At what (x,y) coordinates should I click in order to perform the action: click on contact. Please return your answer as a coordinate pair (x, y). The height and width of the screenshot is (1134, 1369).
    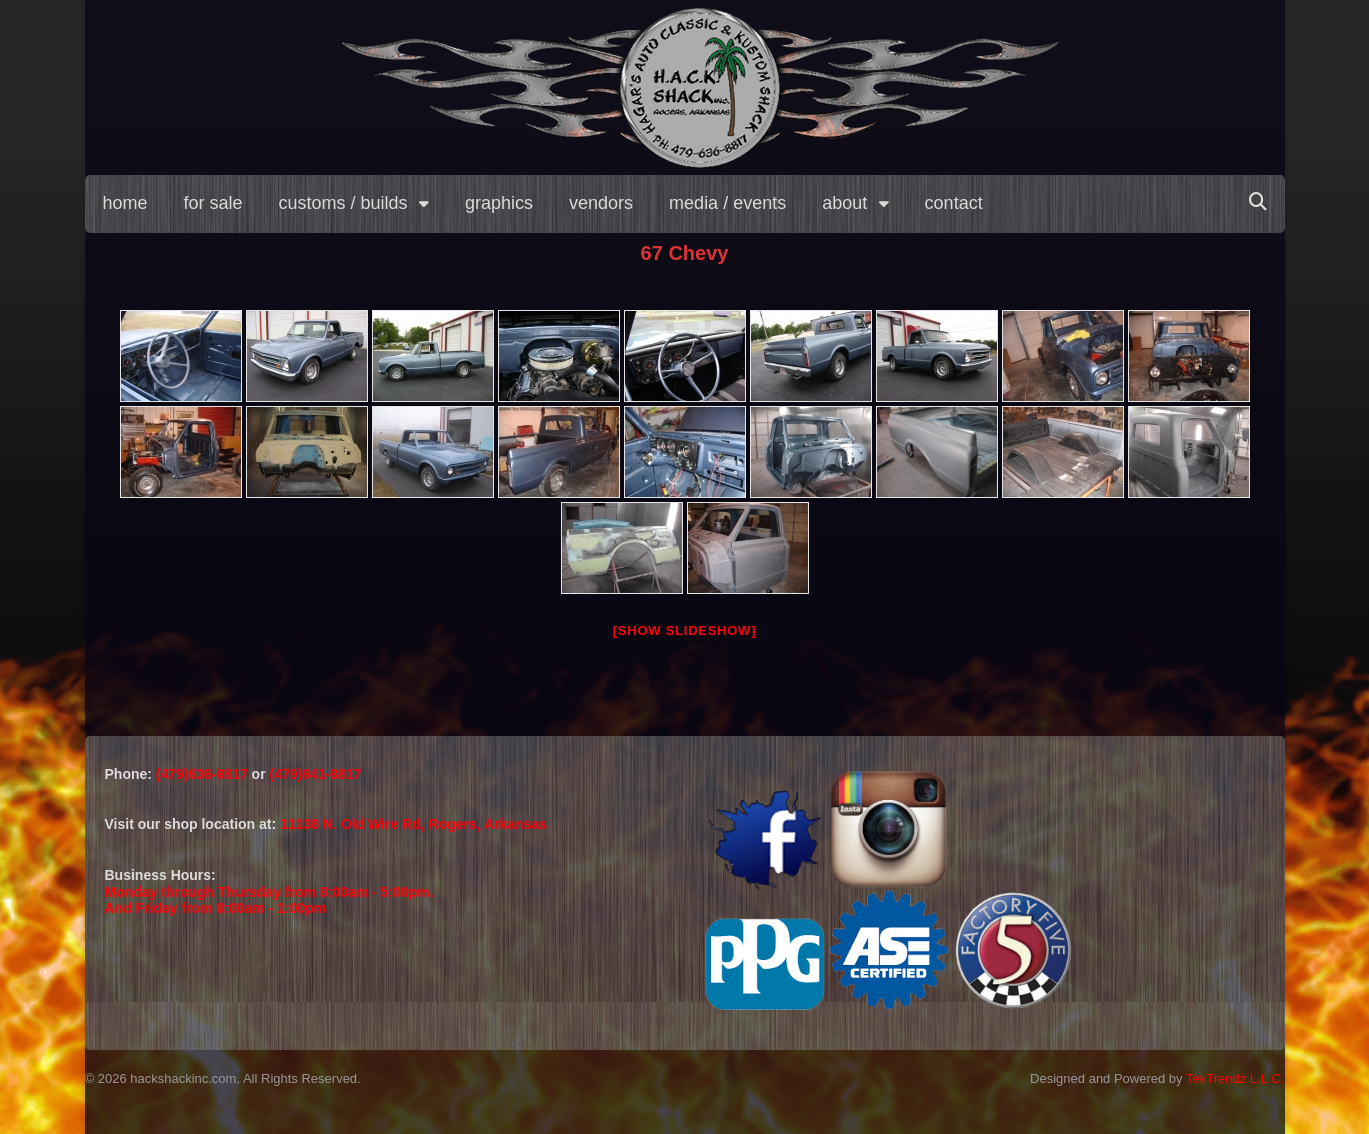
    Looking at the image, I should click on (954, 203).